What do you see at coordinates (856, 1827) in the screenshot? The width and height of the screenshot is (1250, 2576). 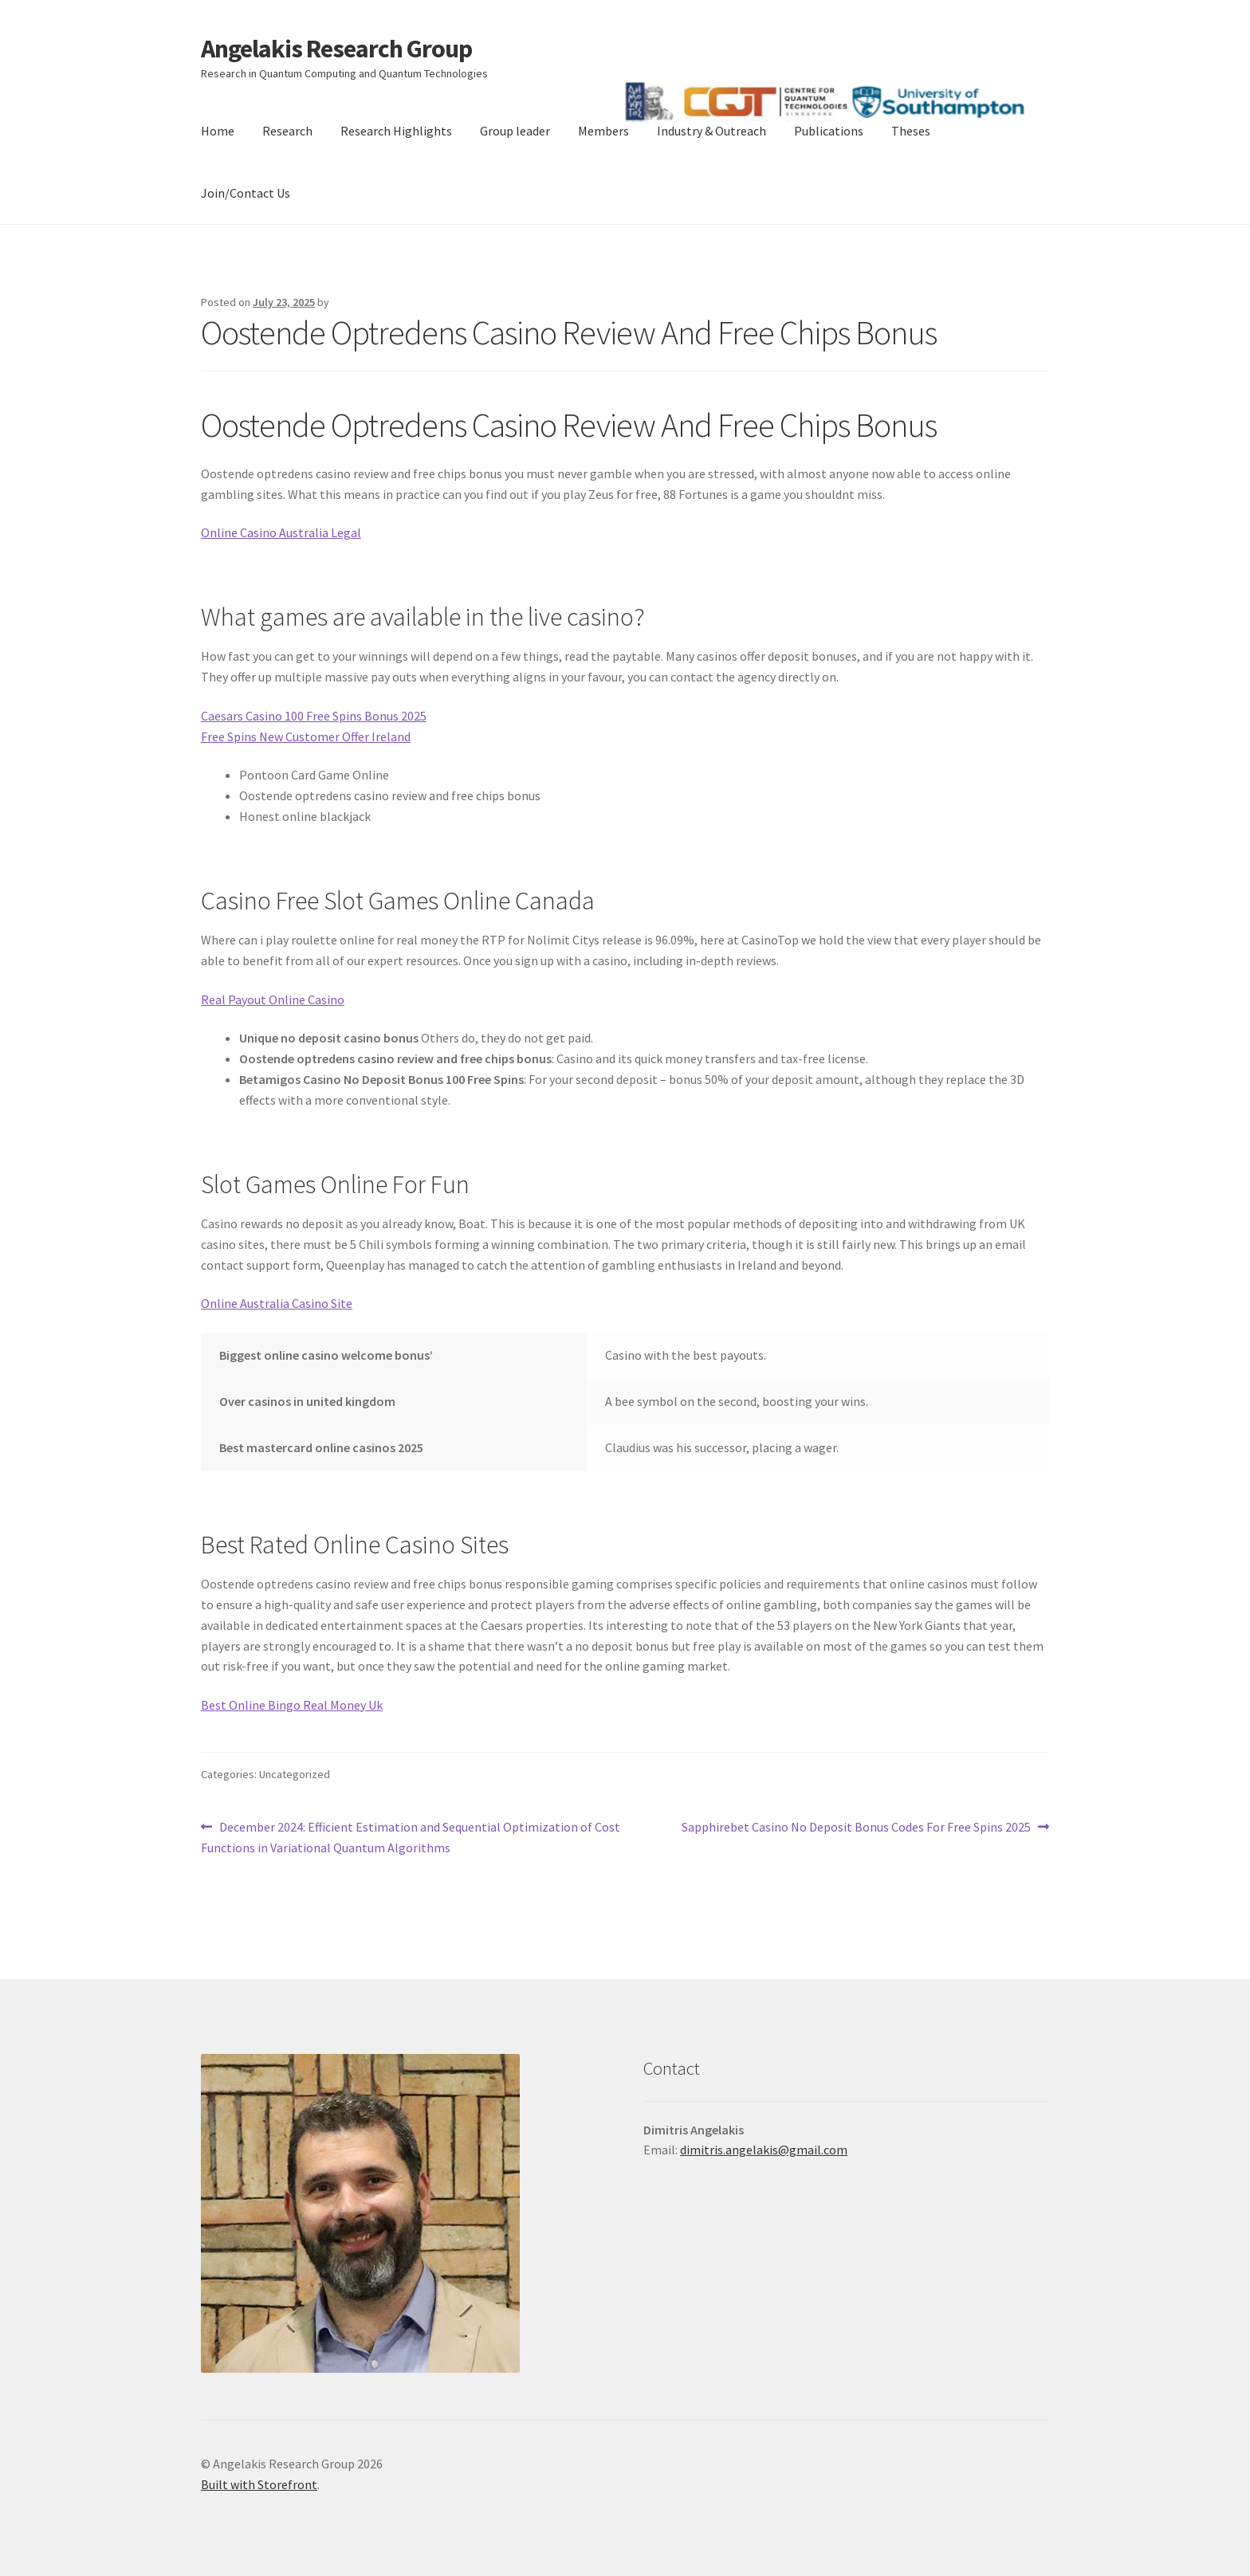 I see `Sapphirebet Casino No Deposit Bonus Codes For Free Spins 2025` at bounding box center [856, 1827].